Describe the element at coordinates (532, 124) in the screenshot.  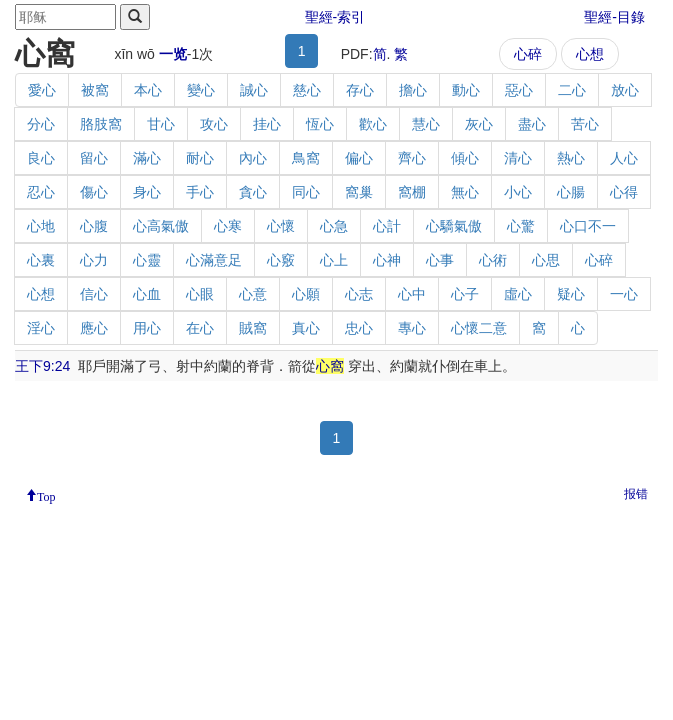
I see `盡心` at that location.